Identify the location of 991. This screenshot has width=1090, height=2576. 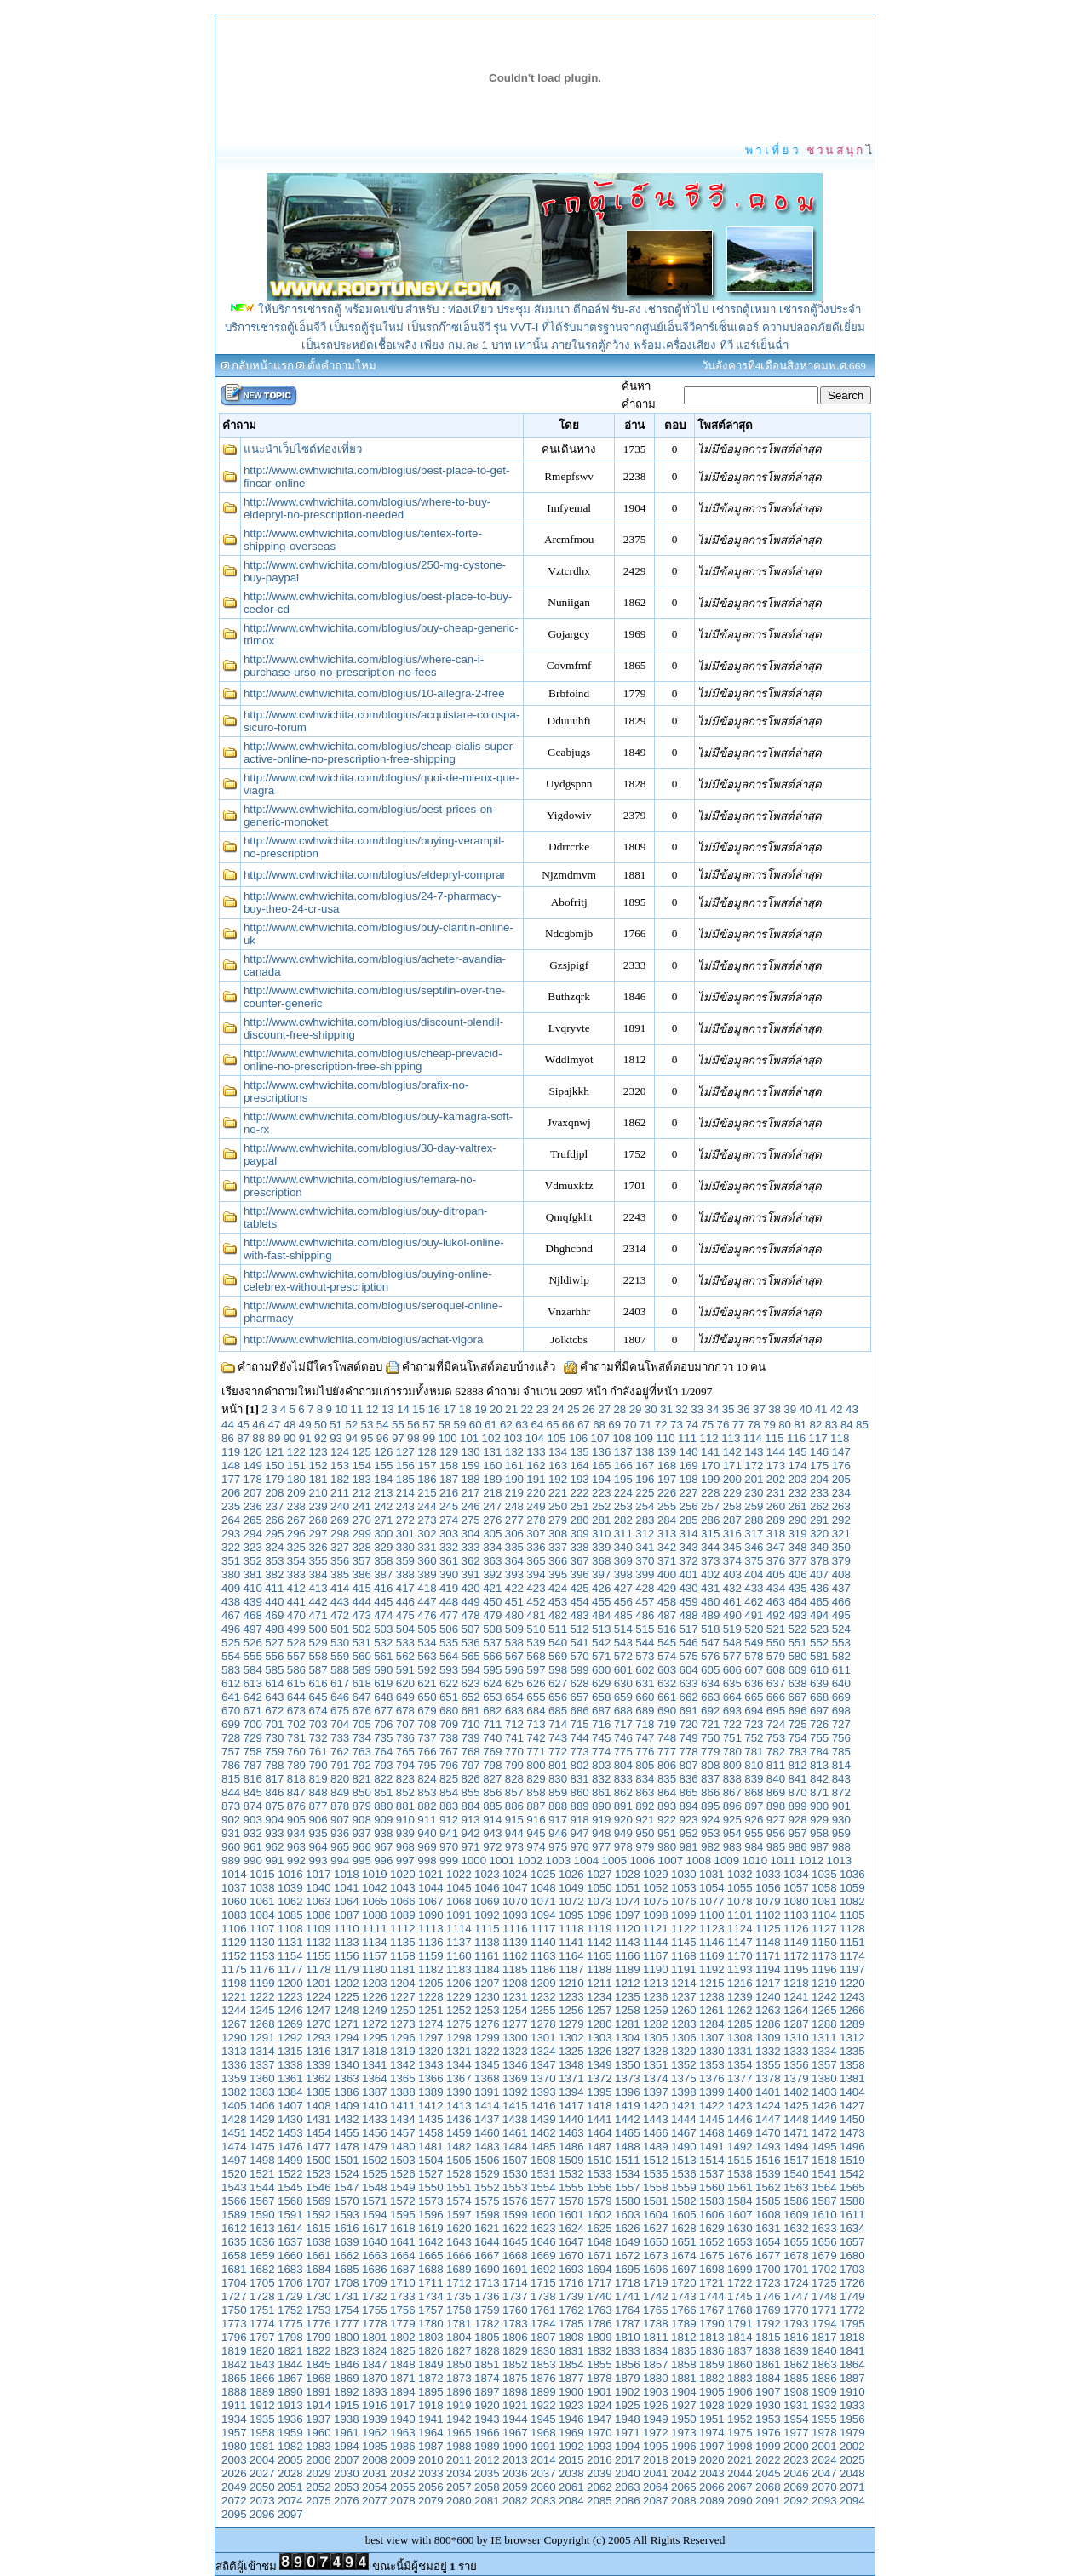
(274, 1860).